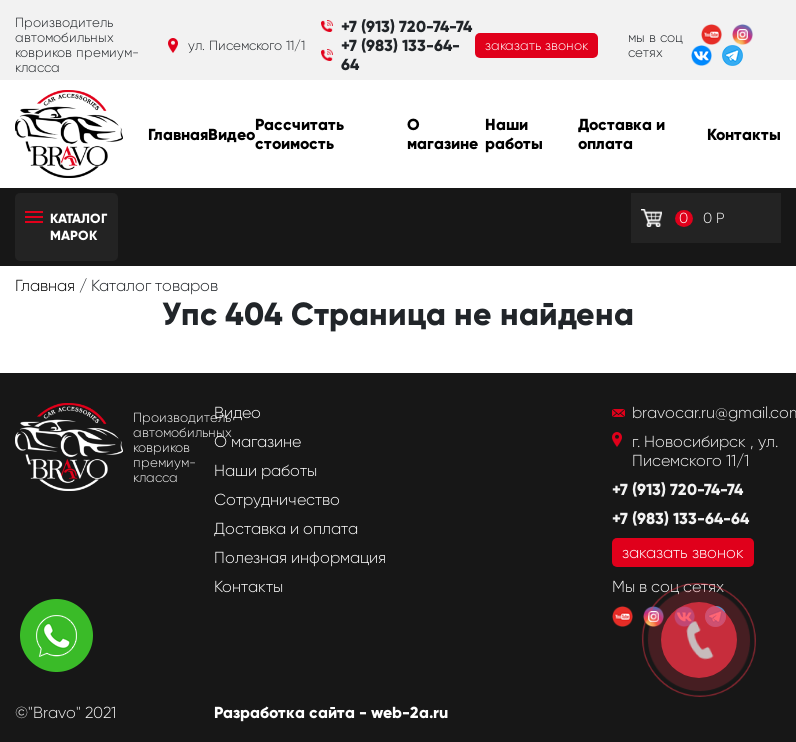 The image size is (796, 742). Describe the element at coordinates (442, 134) in the screenshot. I see `О магазине` at that location.